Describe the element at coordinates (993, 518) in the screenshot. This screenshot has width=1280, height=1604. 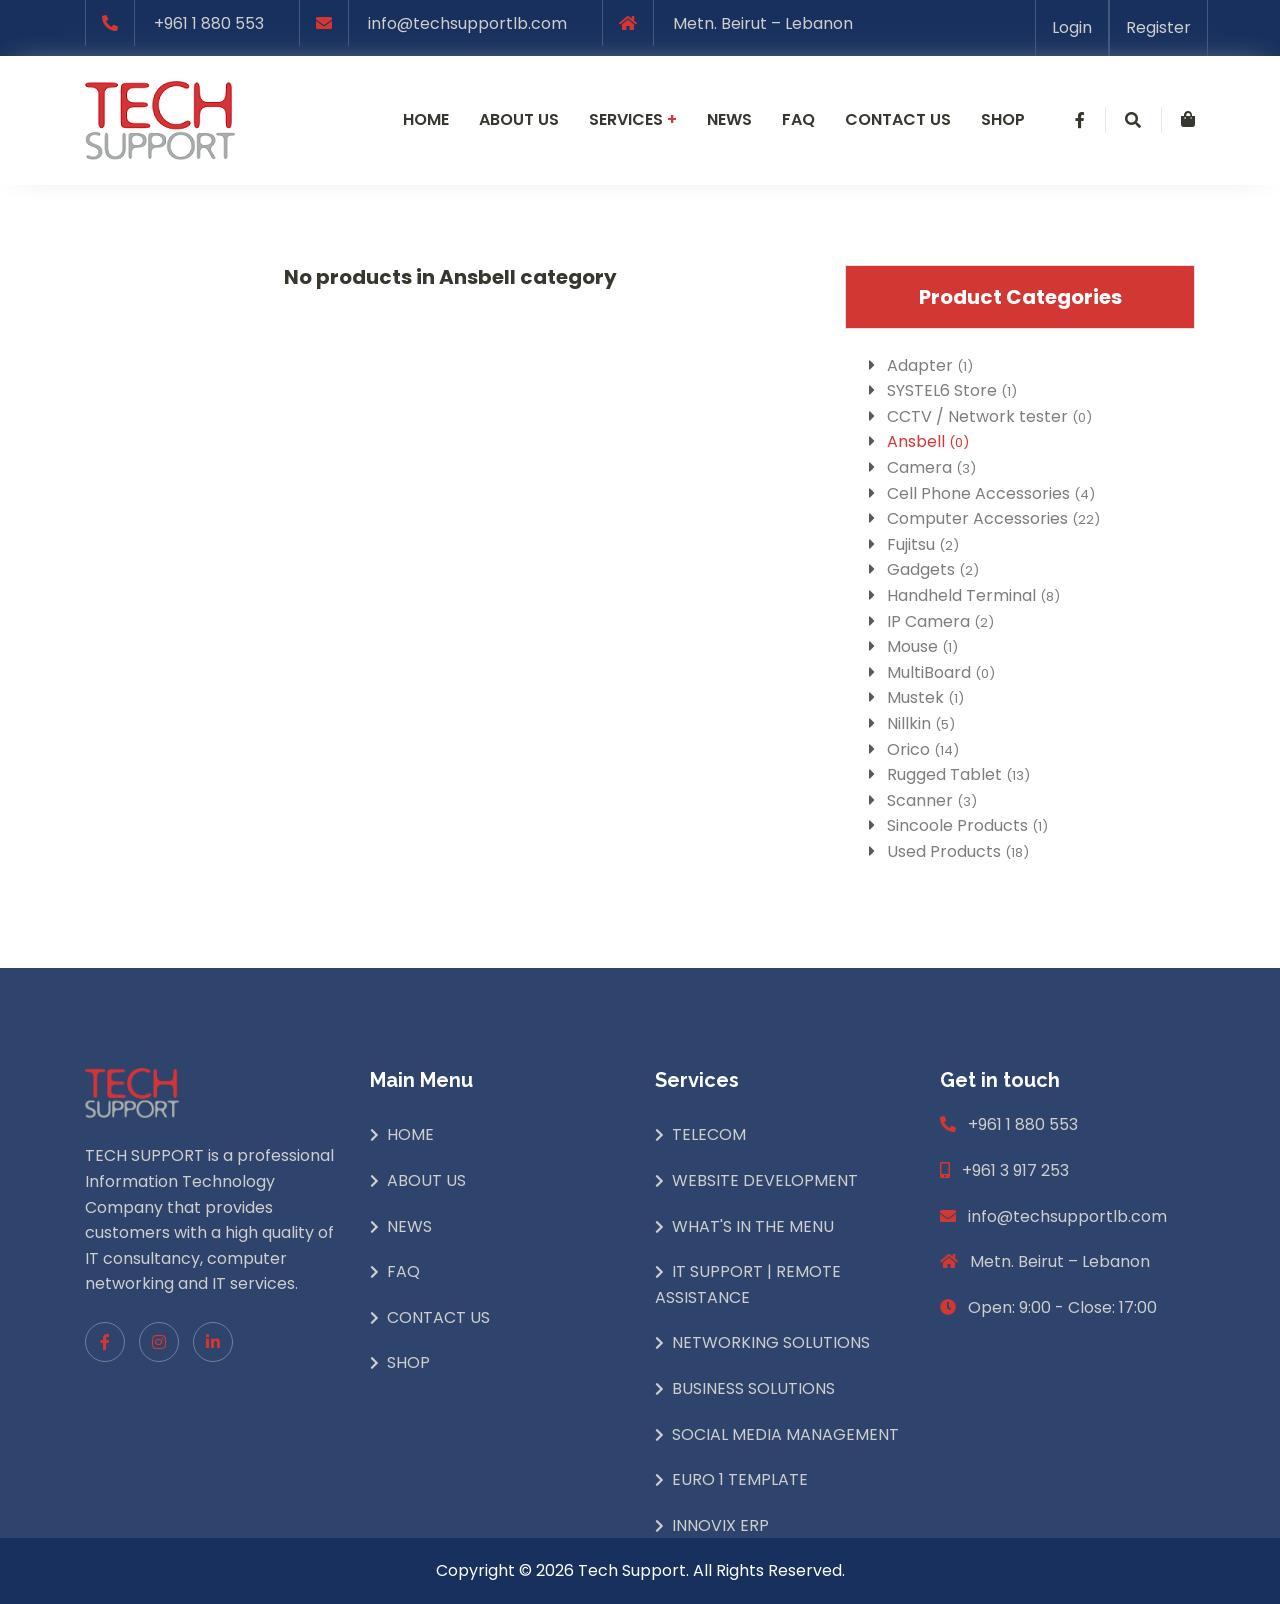
I see `Computer Accessories` at that location.